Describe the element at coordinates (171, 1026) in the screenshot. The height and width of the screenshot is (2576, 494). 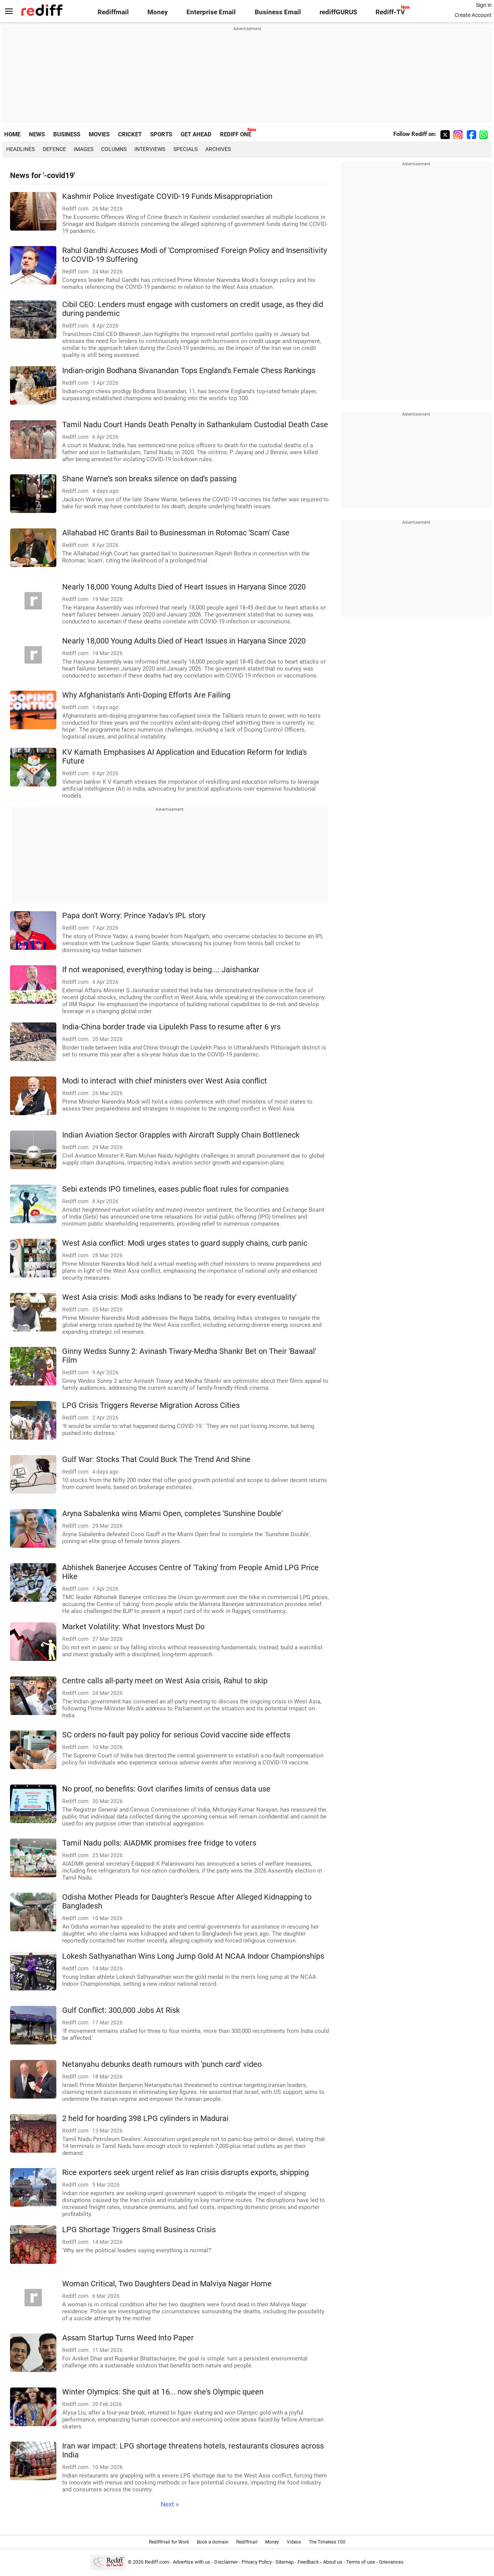
I see `India-China border trade via Lipulekh Pass to resume after 6 yrs` at that location.